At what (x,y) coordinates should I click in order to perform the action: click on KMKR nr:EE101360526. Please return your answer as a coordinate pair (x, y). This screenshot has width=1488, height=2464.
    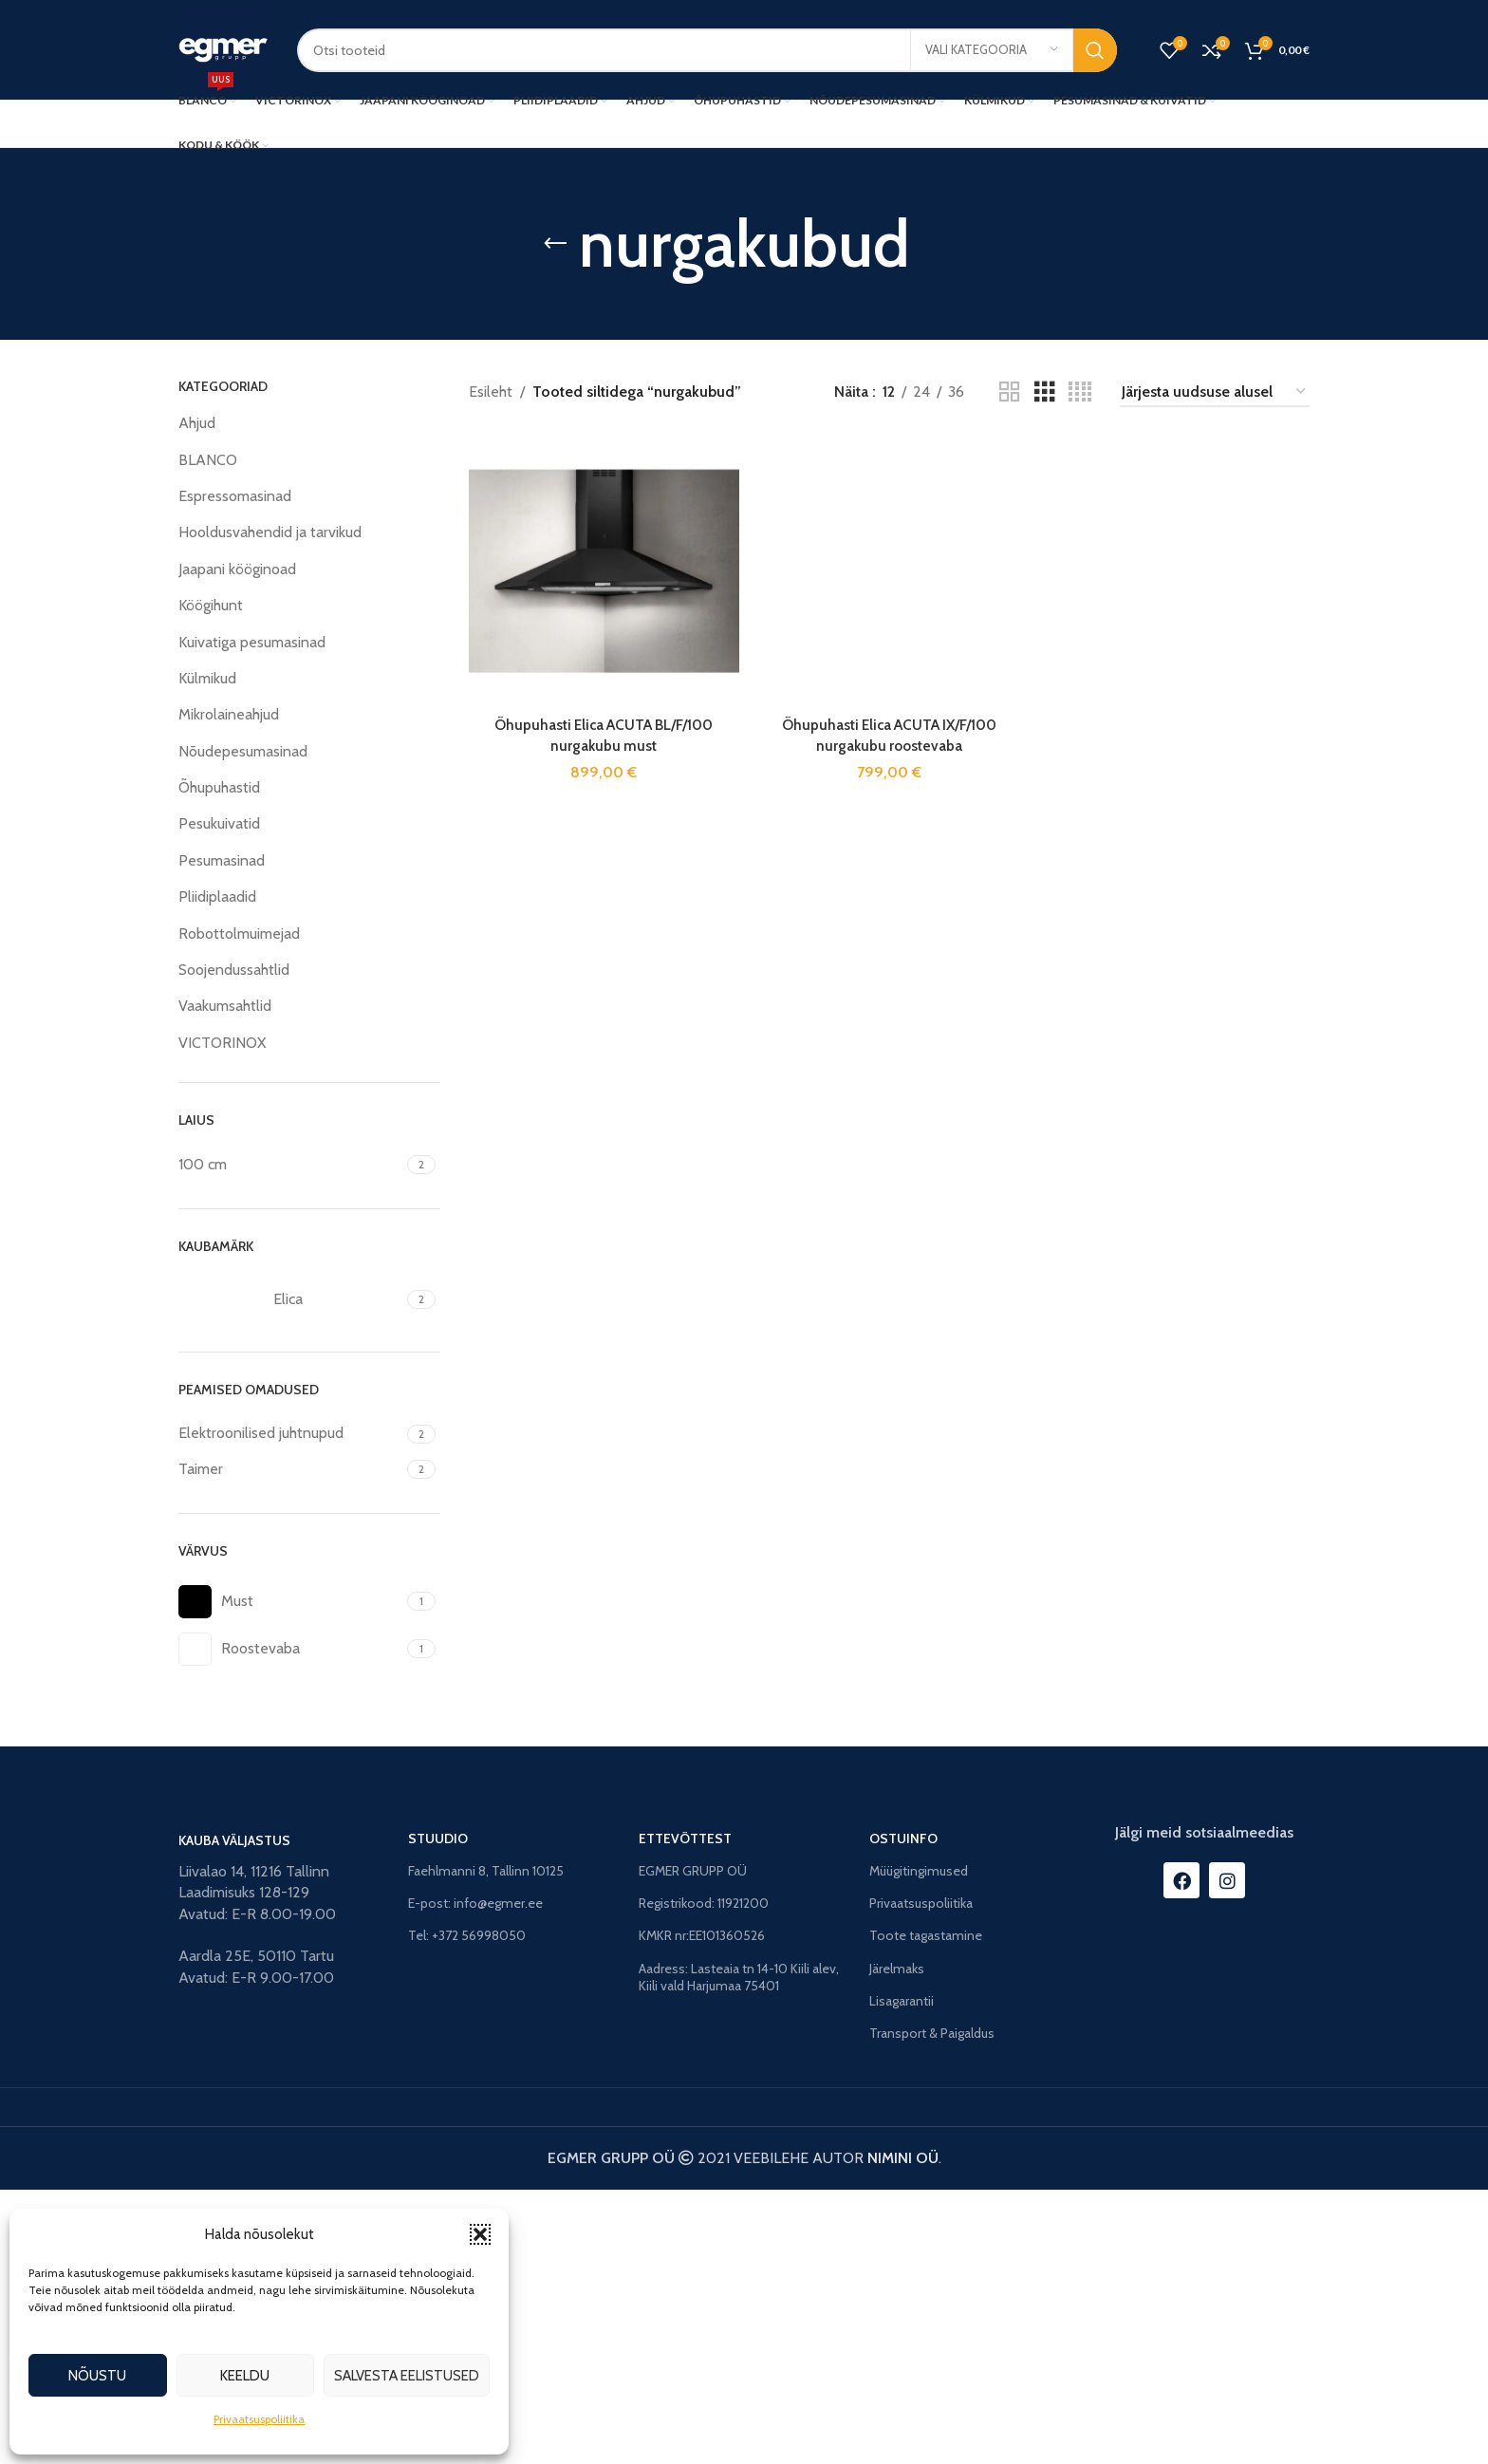
    Looking at the image, I should click on (702, 2210).